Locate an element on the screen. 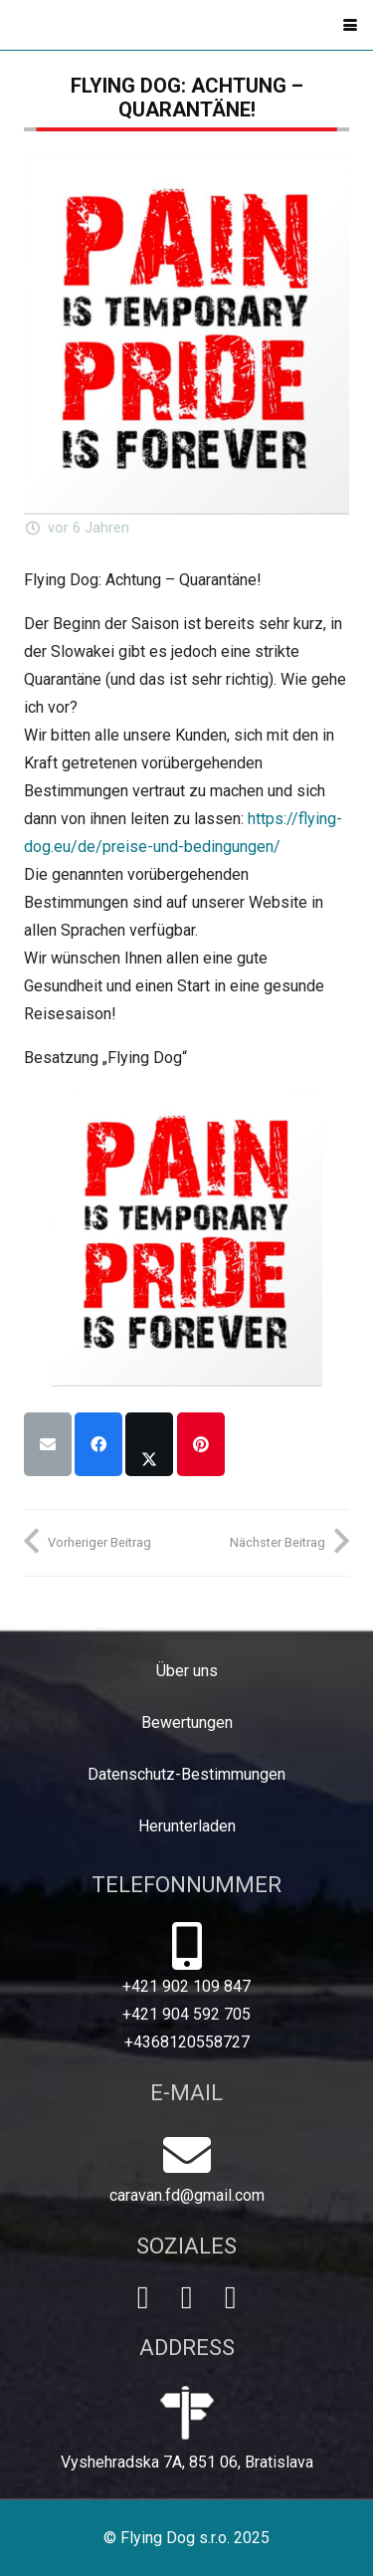  [button] is located at coordinates (350, 25).